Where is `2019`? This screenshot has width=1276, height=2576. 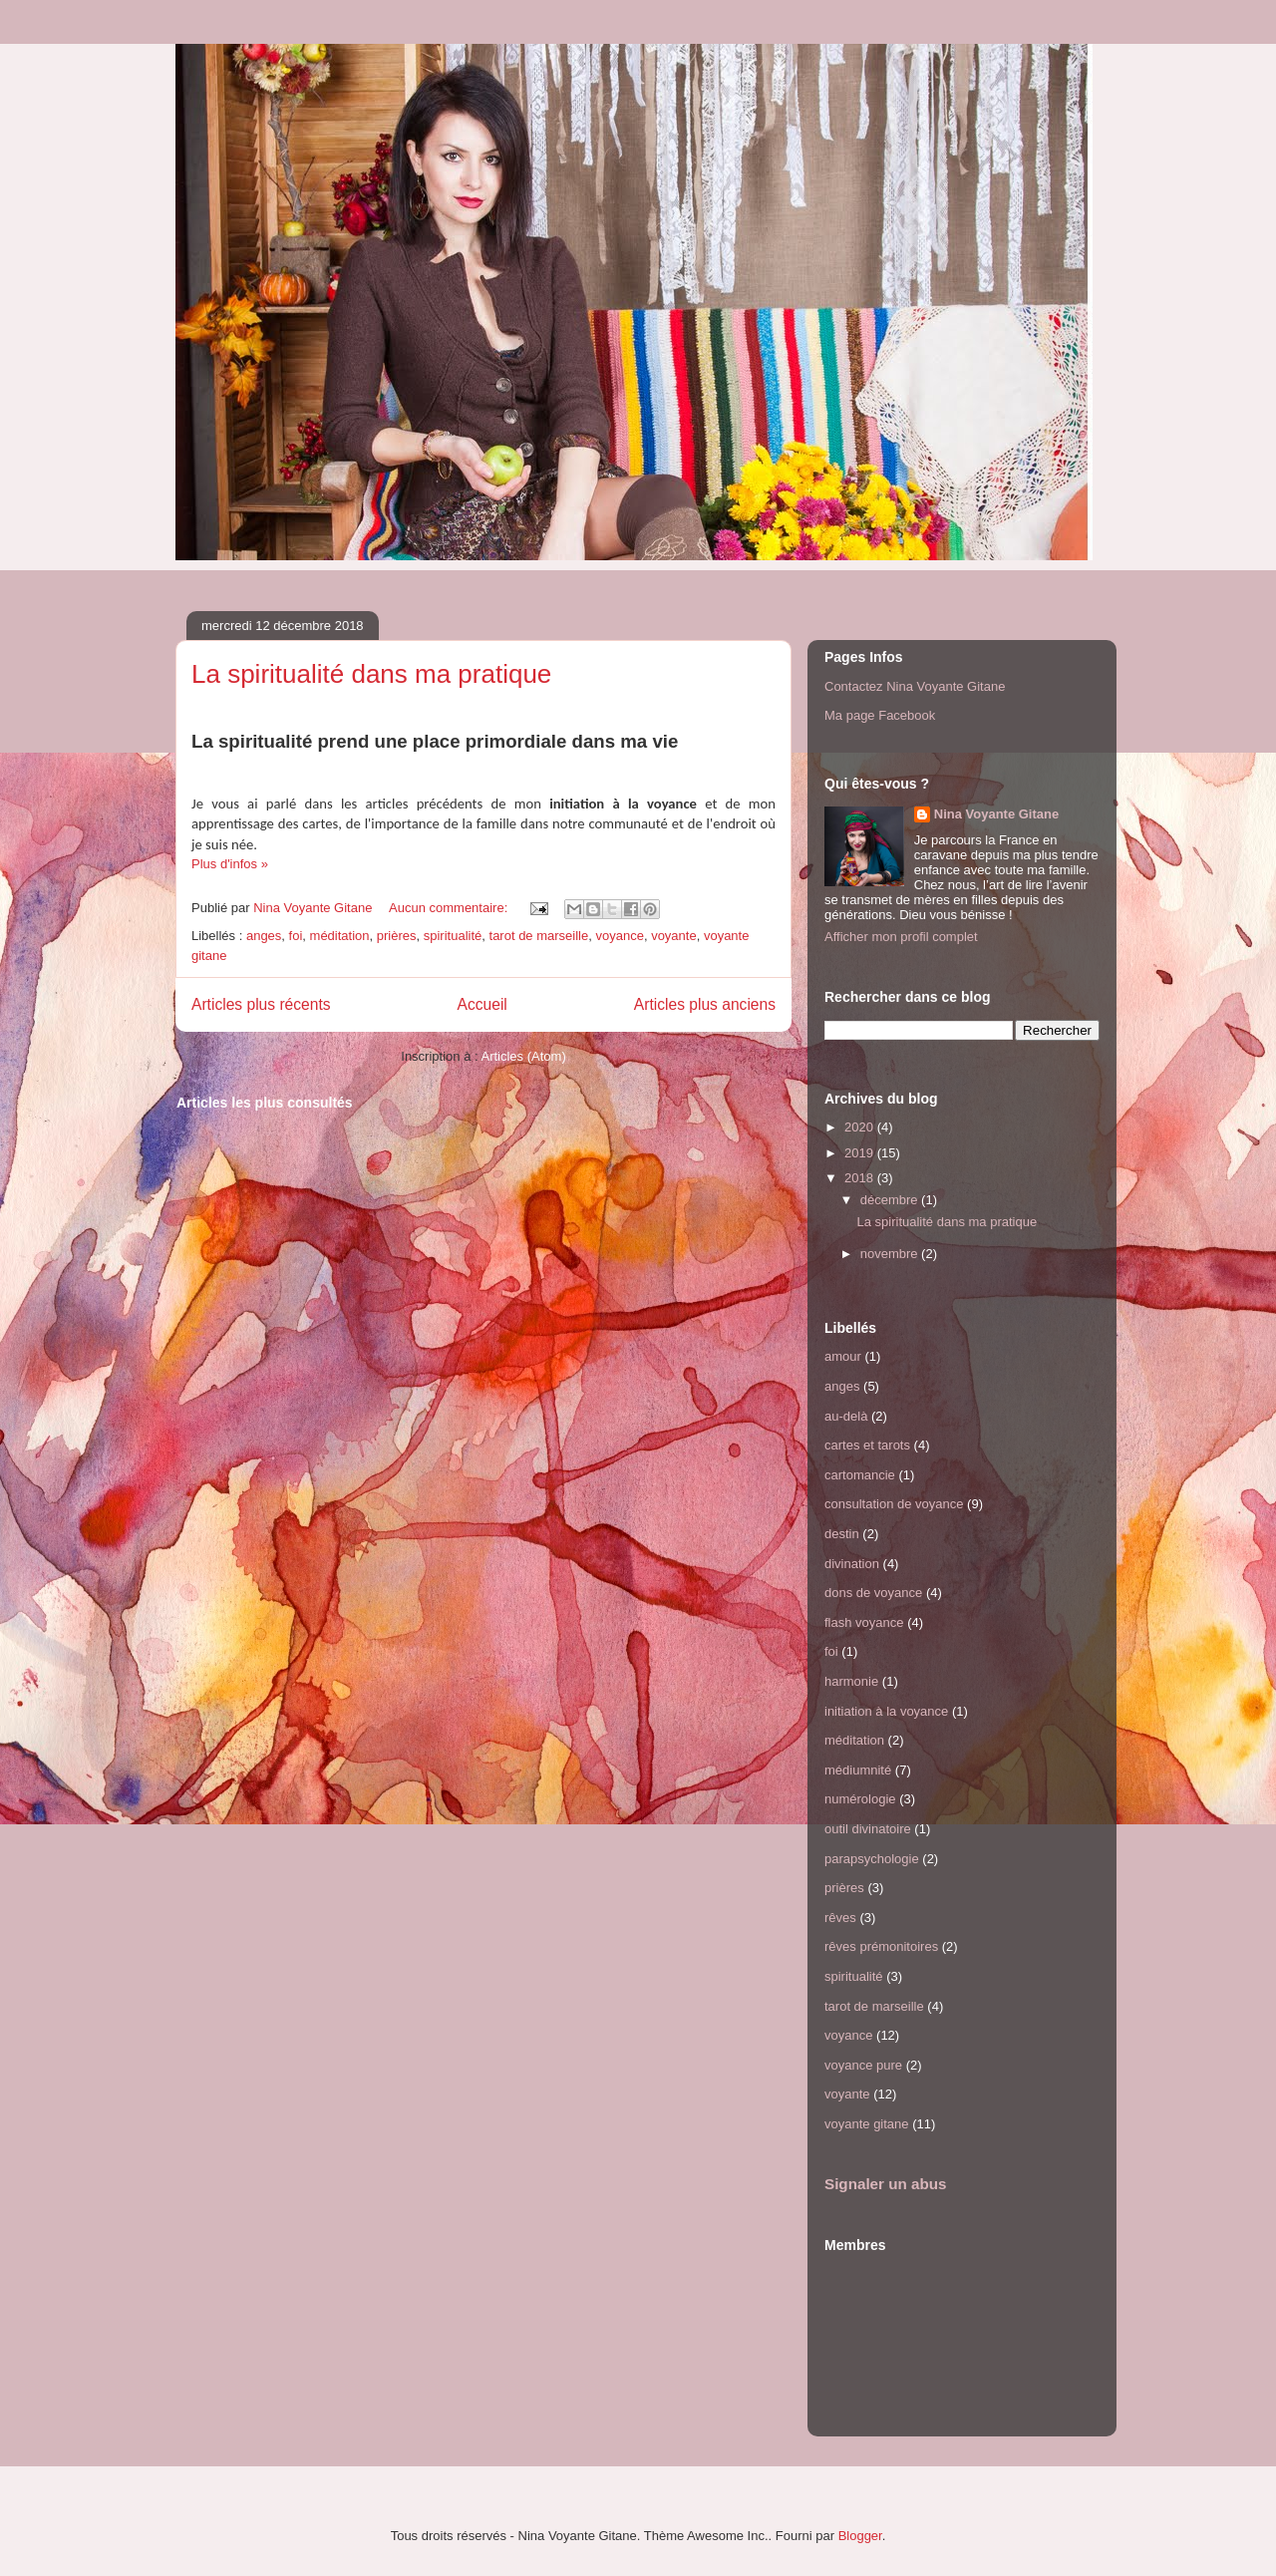
2019 is located at coordinates (860, 1152).